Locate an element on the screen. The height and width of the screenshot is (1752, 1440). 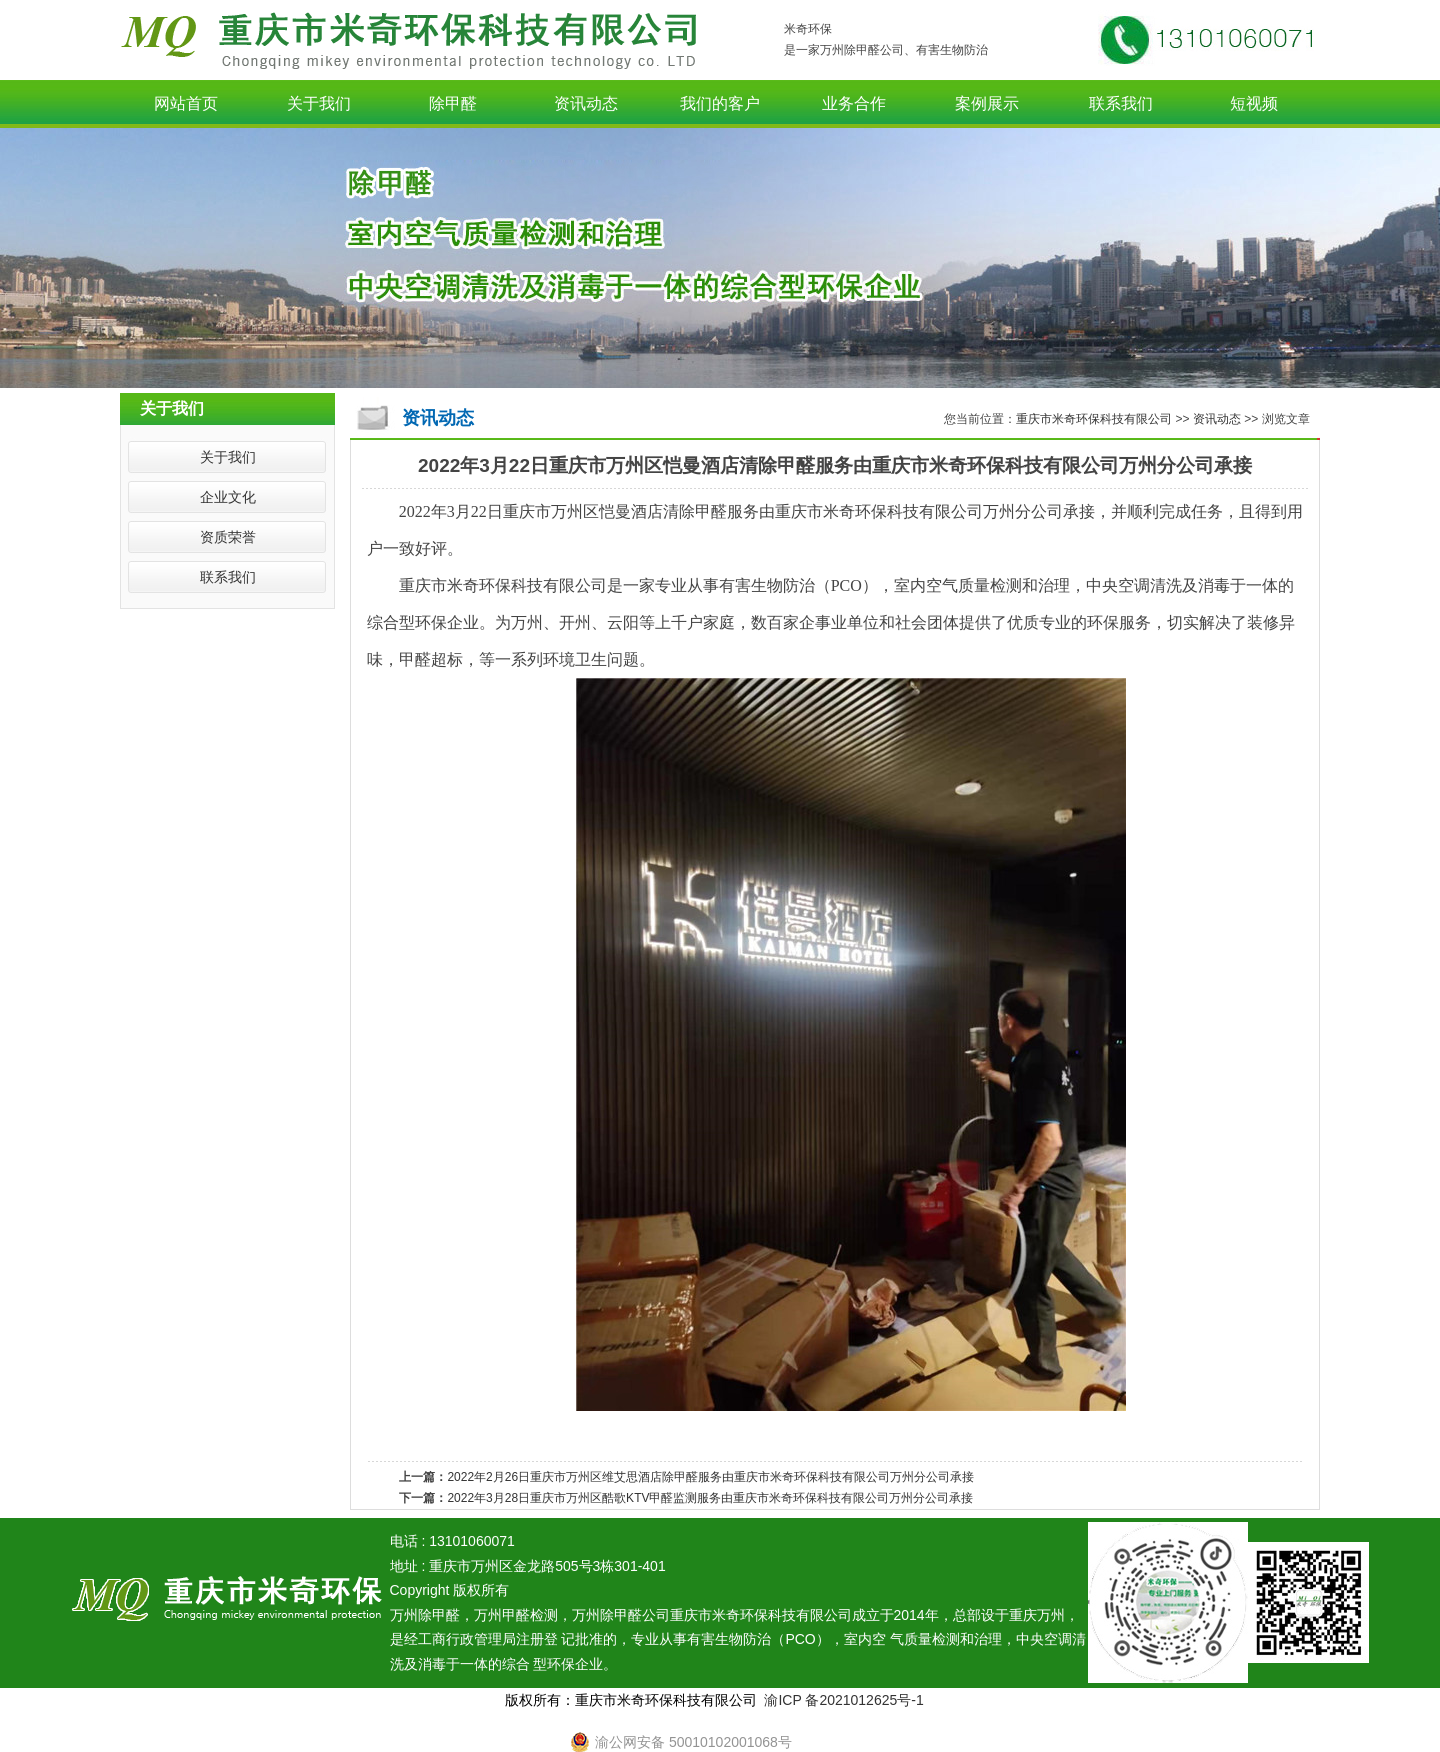
案例展示 is located at coordinates (987, 103).